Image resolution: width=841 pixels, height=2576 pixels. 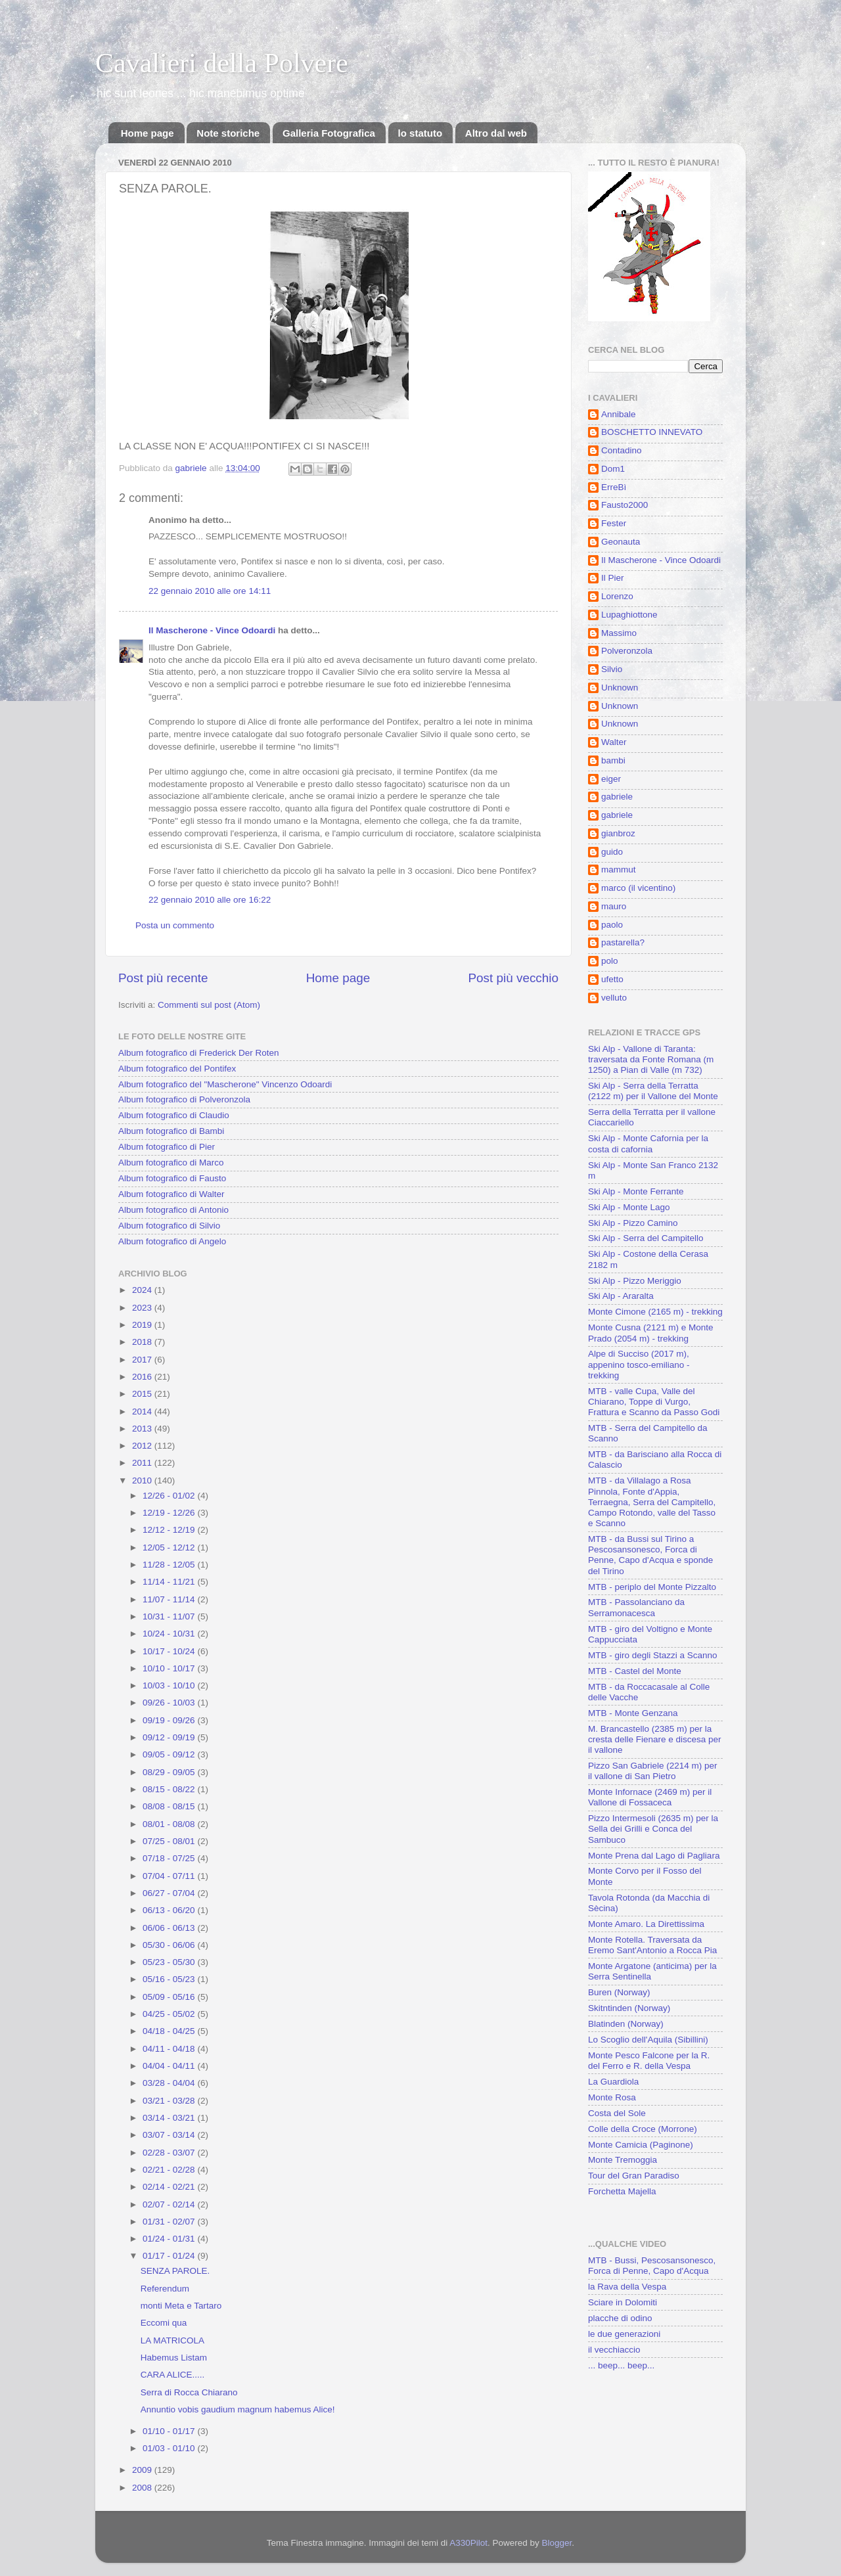 I want to click on Pizzo San Gabriele (2214 m) per il vallone di San Pietro, so click(x=652, y=1771).